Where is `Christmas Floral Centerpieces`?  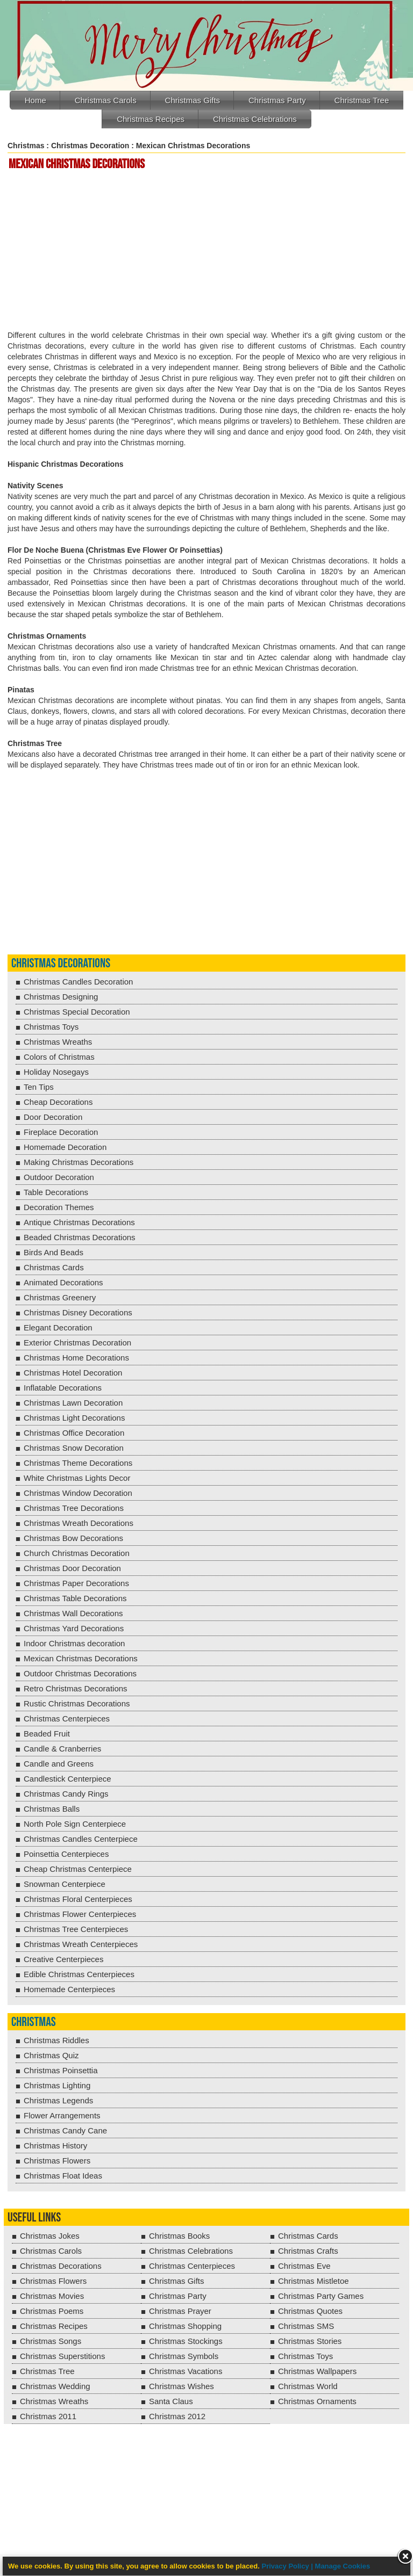
Christmas Floral Centerpieces is located at coordinates (78, 1899).